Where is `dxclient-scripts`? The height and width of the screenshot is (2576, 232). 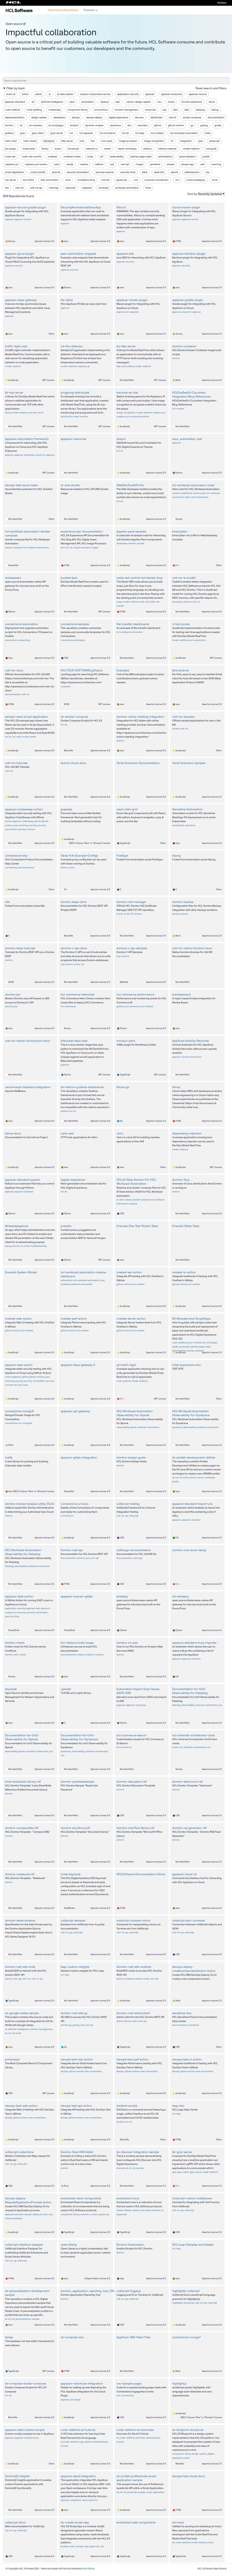
dxclient-scripts is located at coordinates (127, 2105).